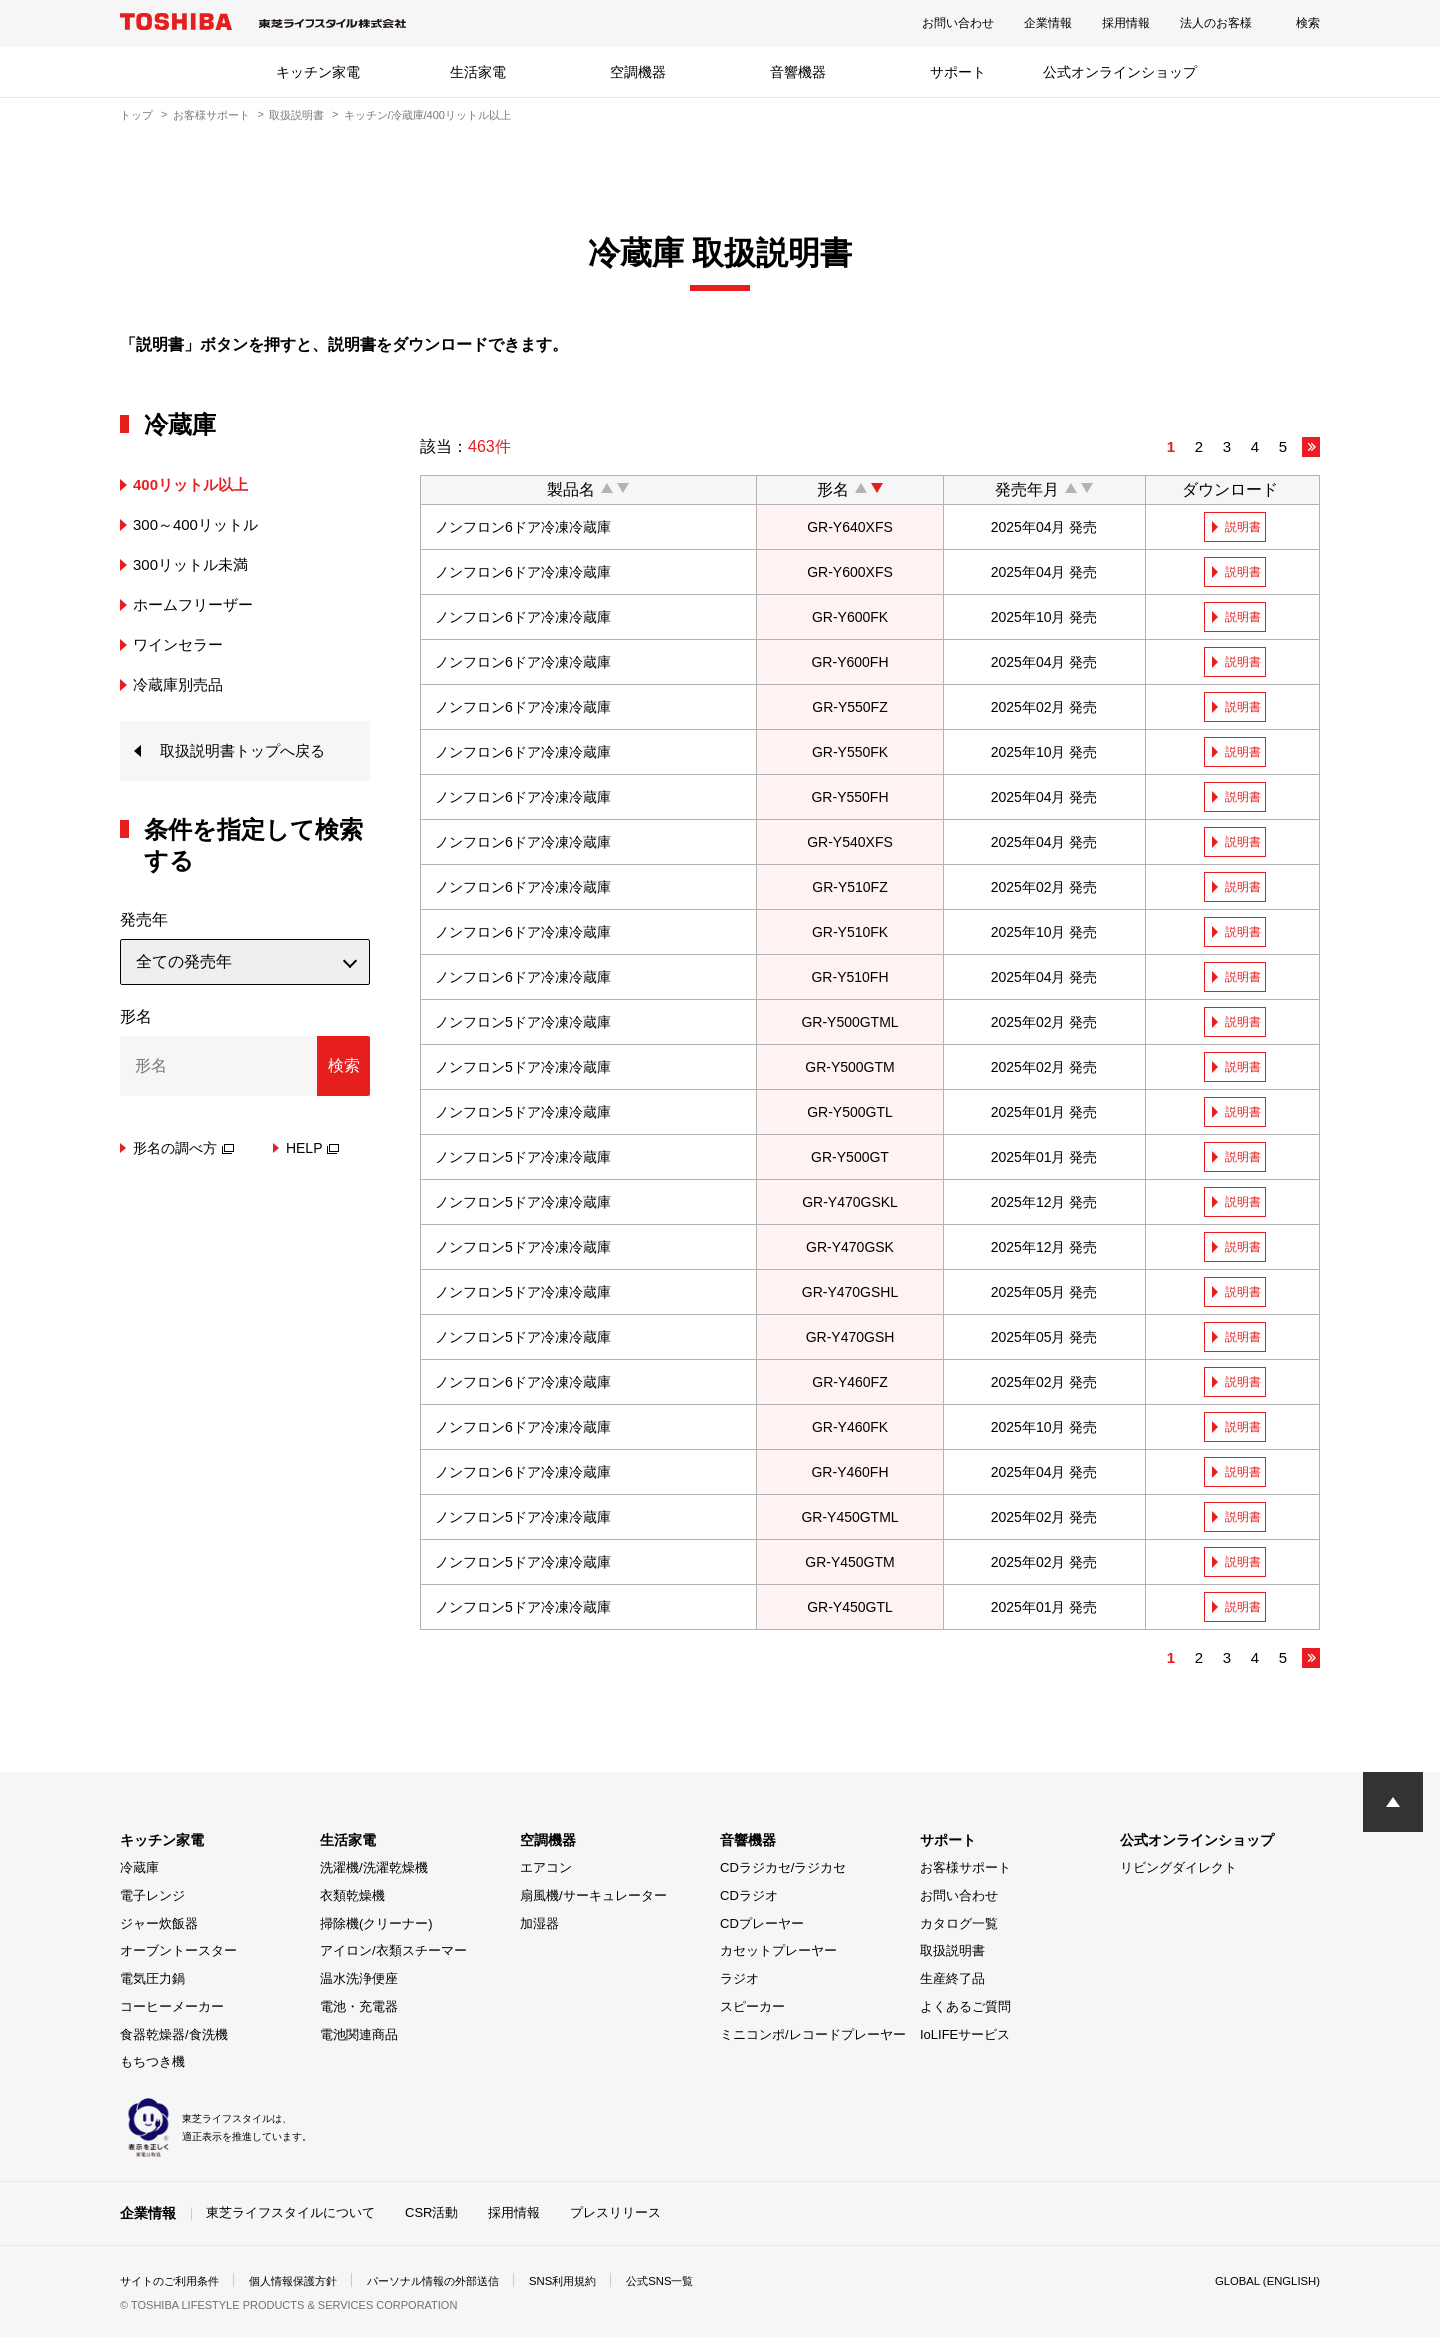 The height and width of the screenshot is (2338, 1440). Describe the element at coordinates (593, 1897) in the screenshot. I see `扇風機/サーキュレーター` at that location.